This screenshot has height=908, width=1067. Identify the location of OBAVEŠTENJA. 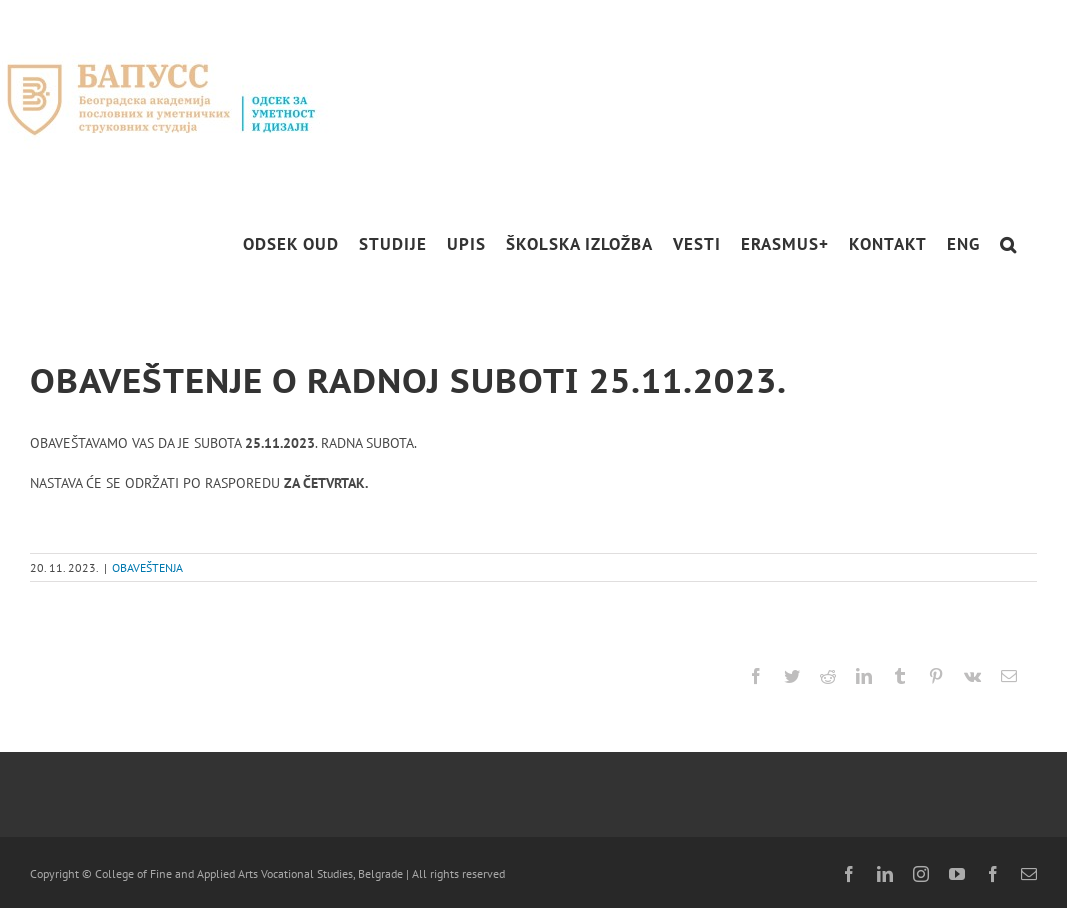
(147, 567).